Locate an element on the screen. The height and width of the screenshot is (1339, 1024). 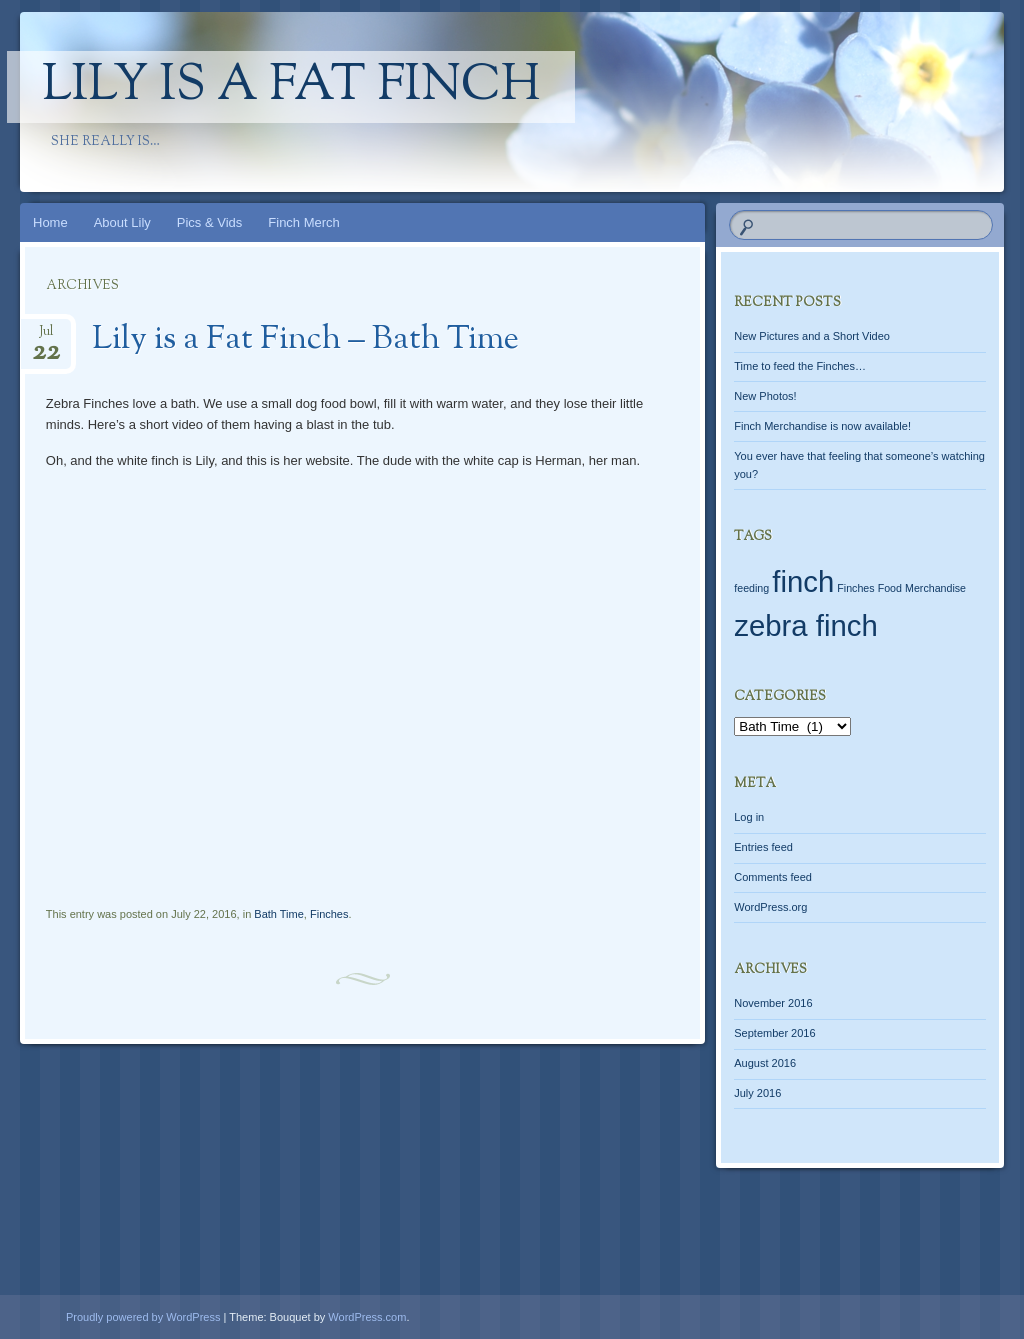
Lily Is A Fat Finch is located at coordinates (291, 87).